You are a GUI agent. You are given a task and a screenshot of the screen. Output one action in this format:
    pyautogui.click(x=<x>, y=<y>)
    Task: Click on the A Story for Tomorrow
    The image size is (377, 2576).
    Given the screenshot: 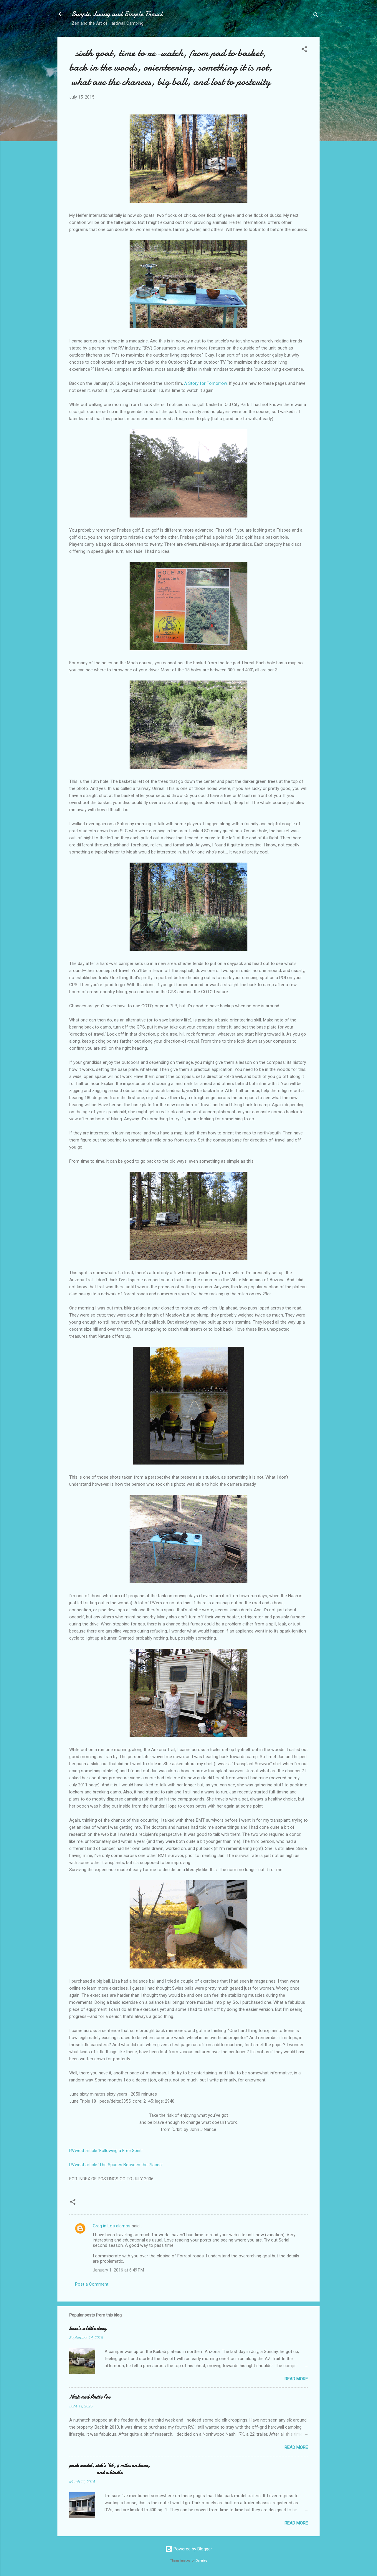 What is the action you would take?
    pyautogui.click(x=205, y=383)
    